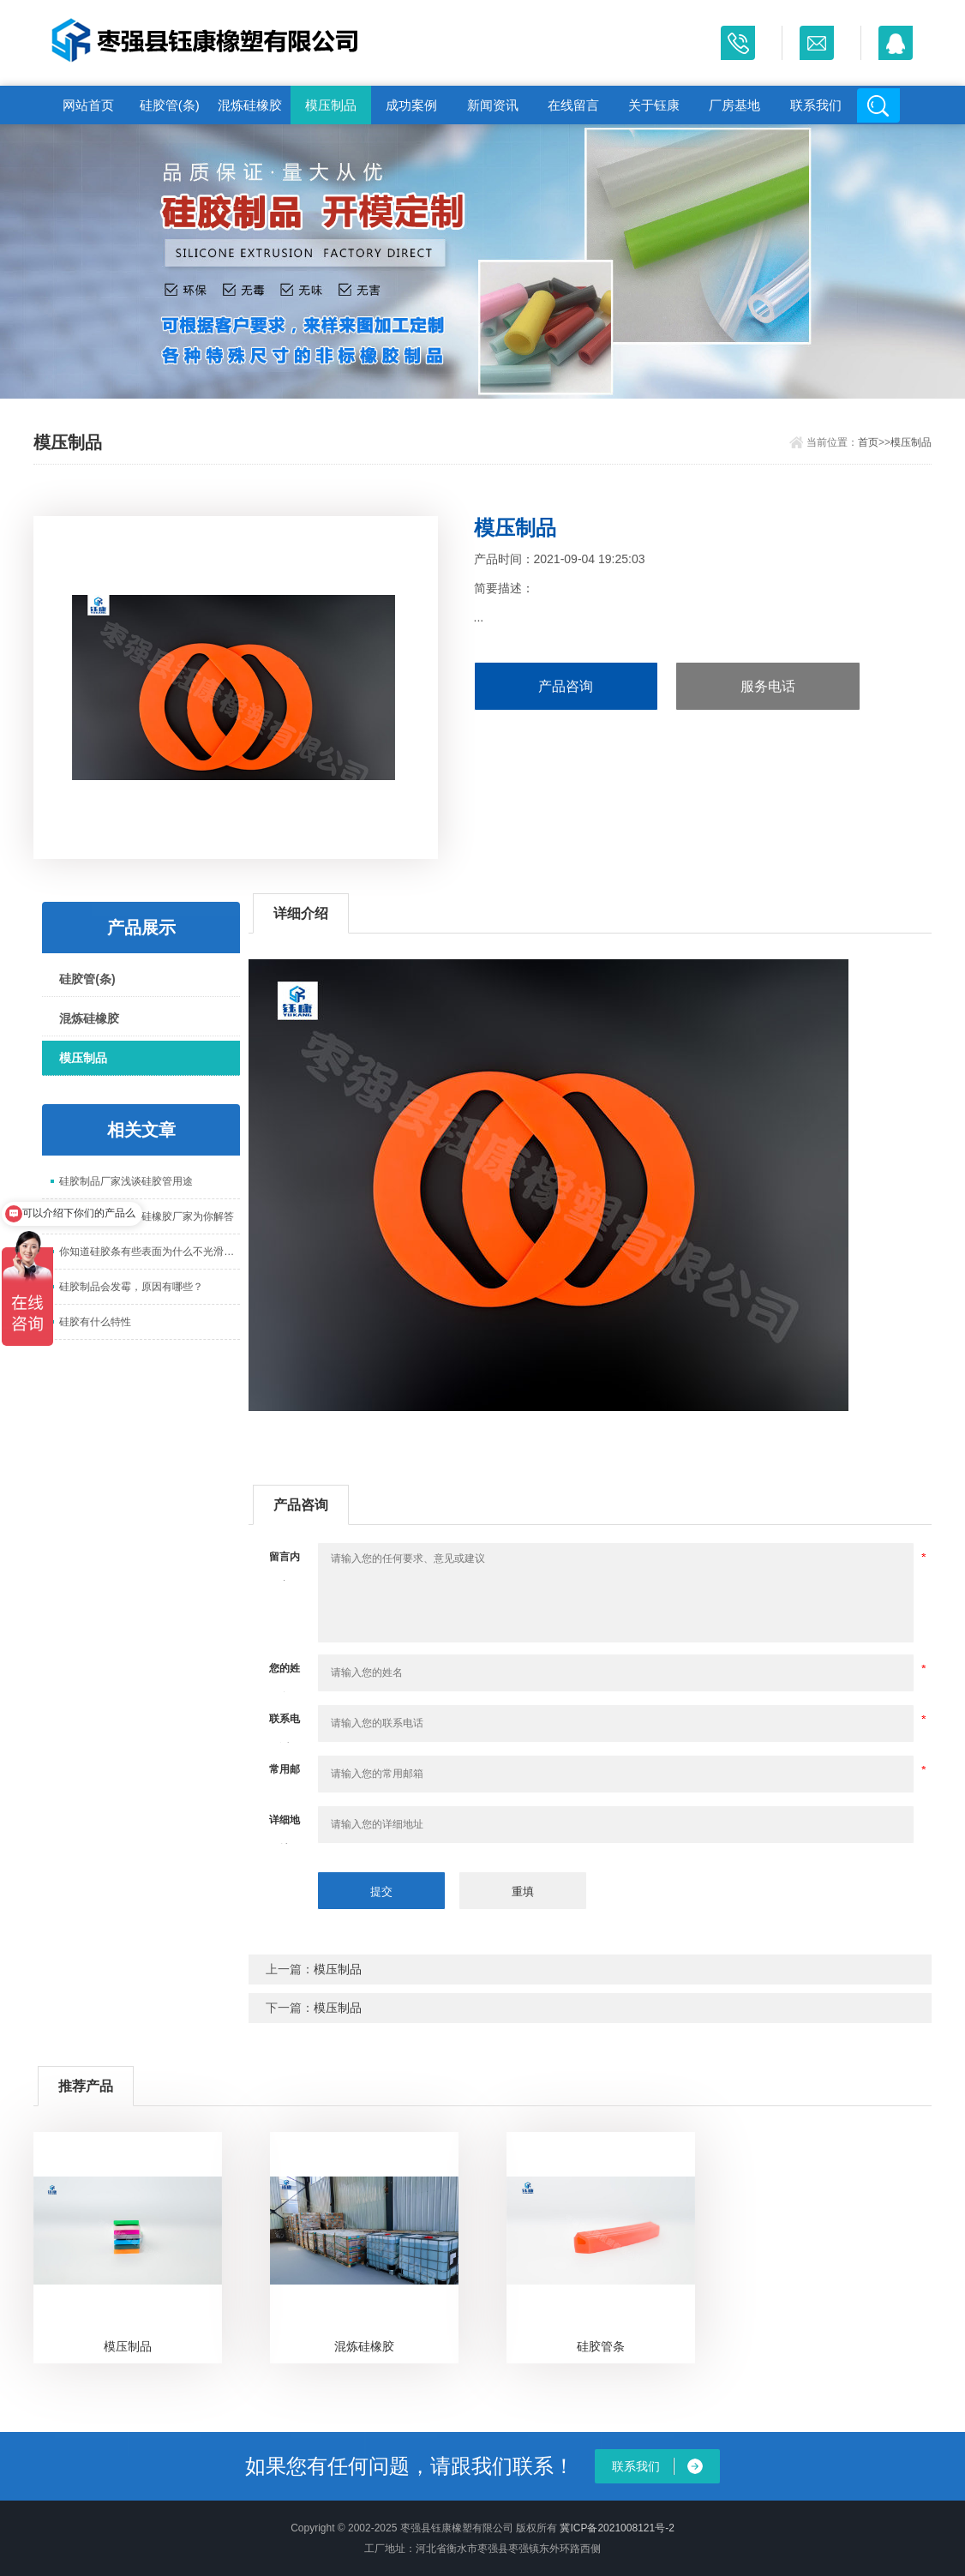  Describe the element at coordinates (565, 686) in the screenshot. I see `产品咨询` at that location.